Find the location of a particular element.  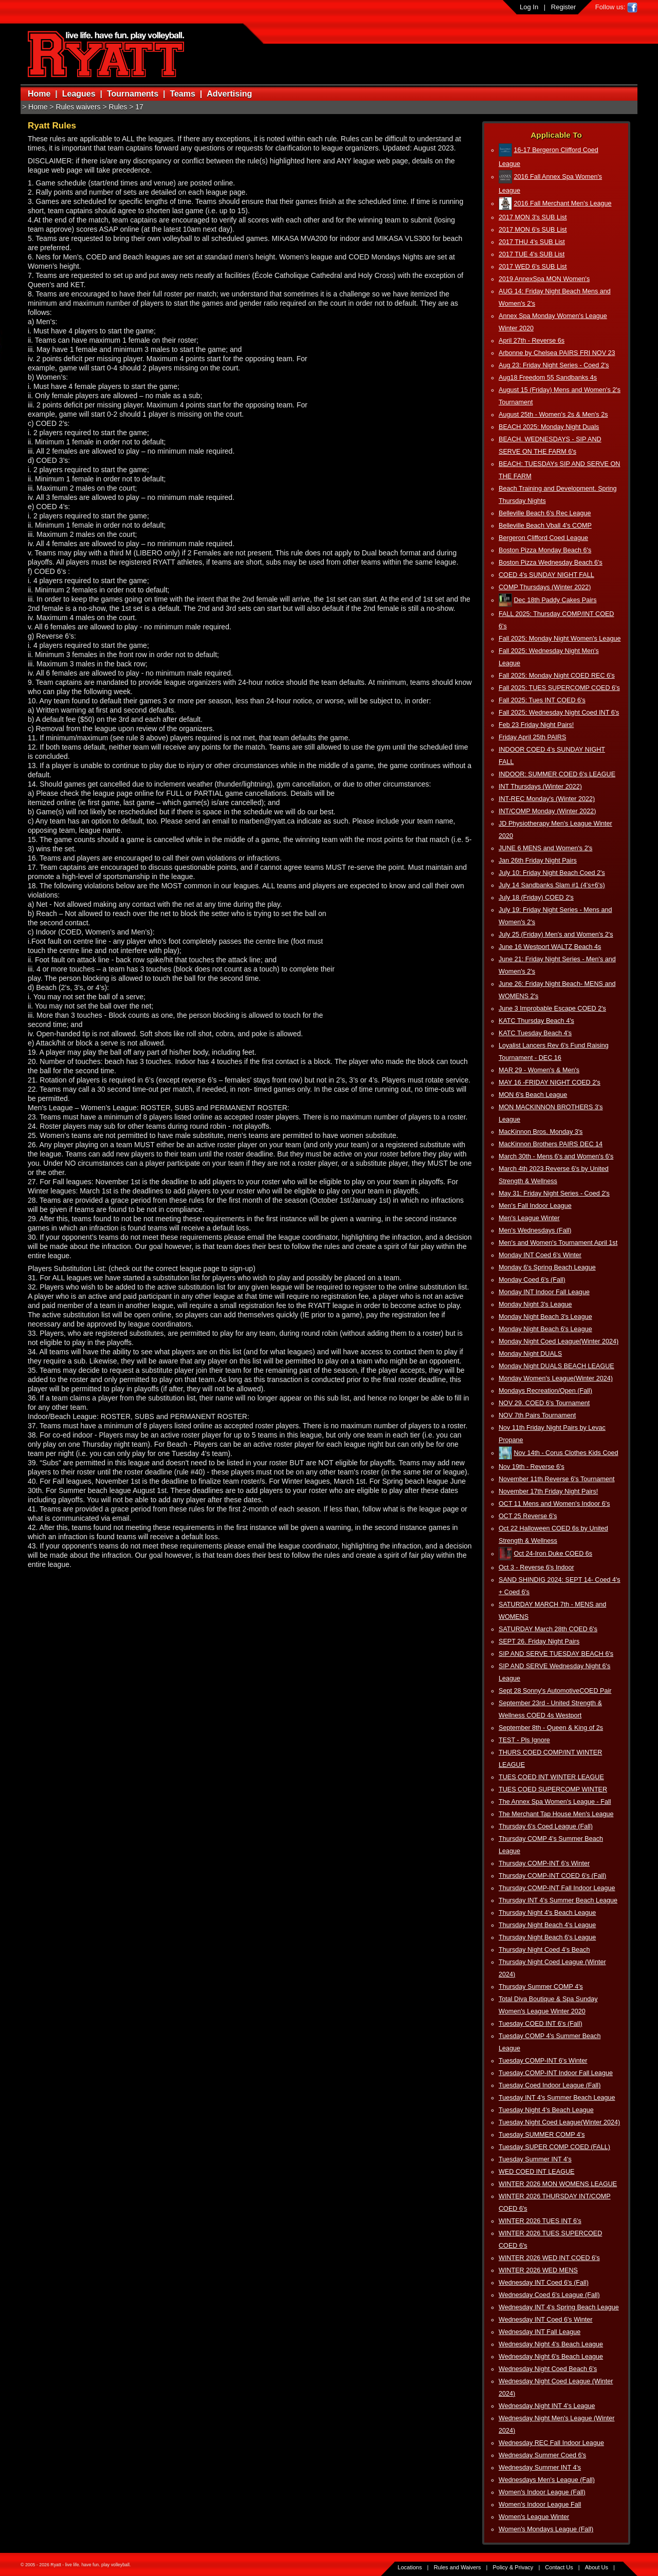

Thursday Night 4's Beach League is located at coordinates (547, 1912).